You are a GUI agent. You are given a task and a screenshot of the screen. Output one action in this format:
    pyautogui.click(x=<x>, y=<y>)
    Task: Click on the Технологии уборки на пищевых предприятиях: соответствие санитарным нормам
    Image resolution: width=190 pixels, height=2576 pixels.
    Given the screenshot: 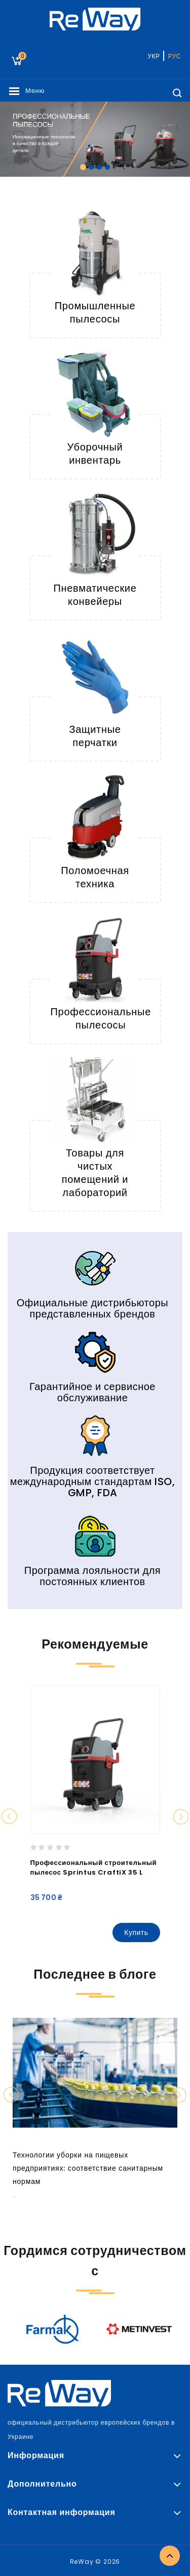 What is the action you would take?
    pyautogui.click(x=88, y=2168)
    